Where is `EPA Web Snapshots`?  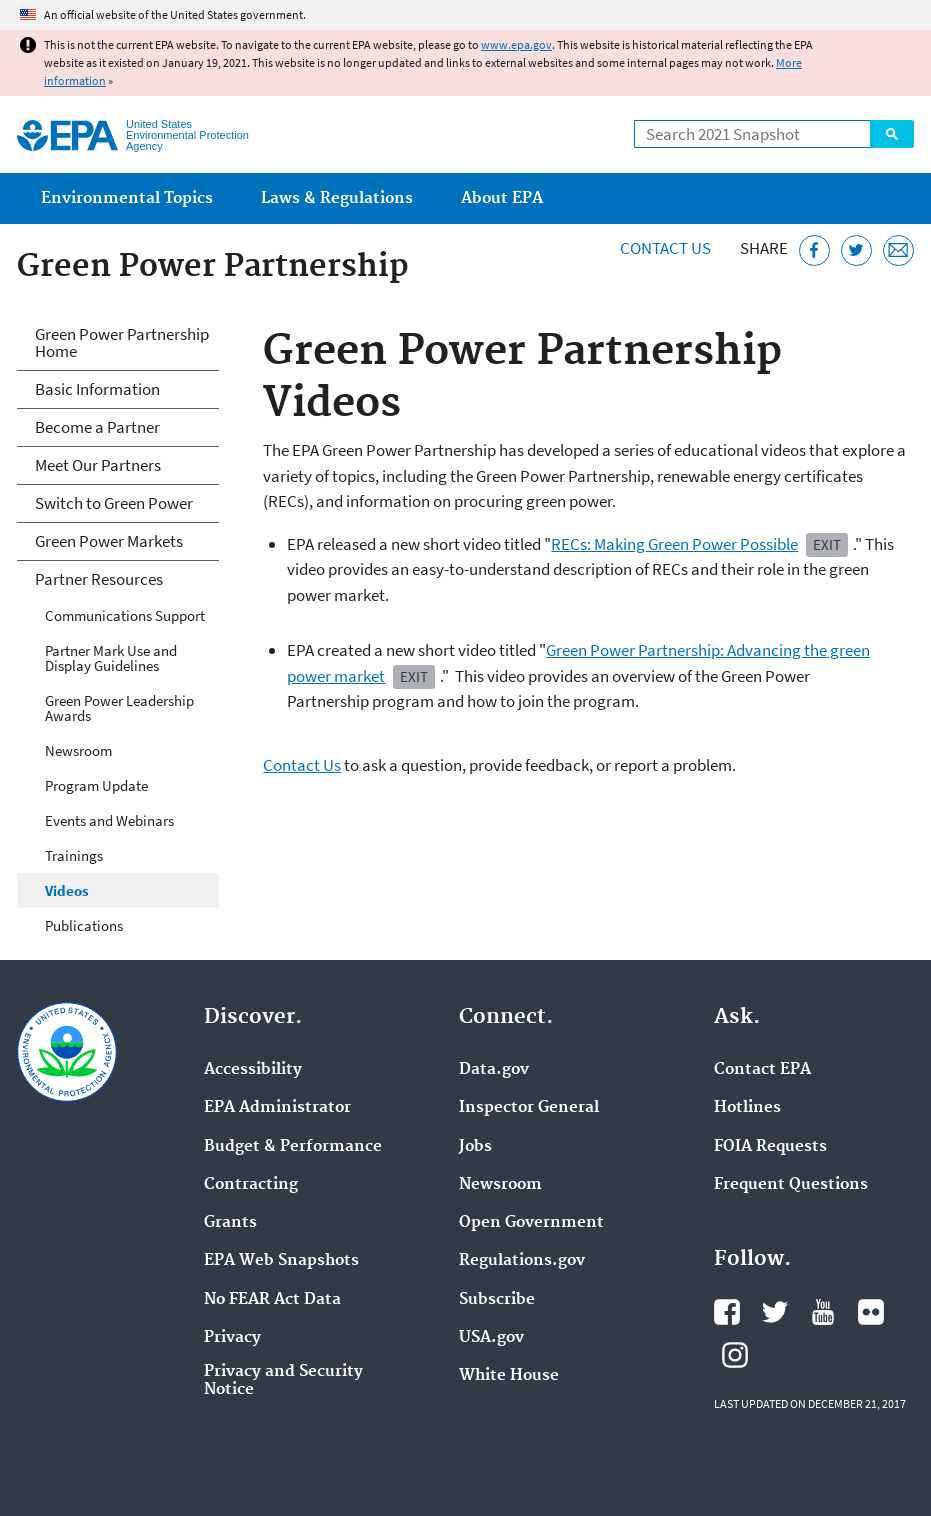 EPA Web Snapshots is located at coordinates (281, 1261).